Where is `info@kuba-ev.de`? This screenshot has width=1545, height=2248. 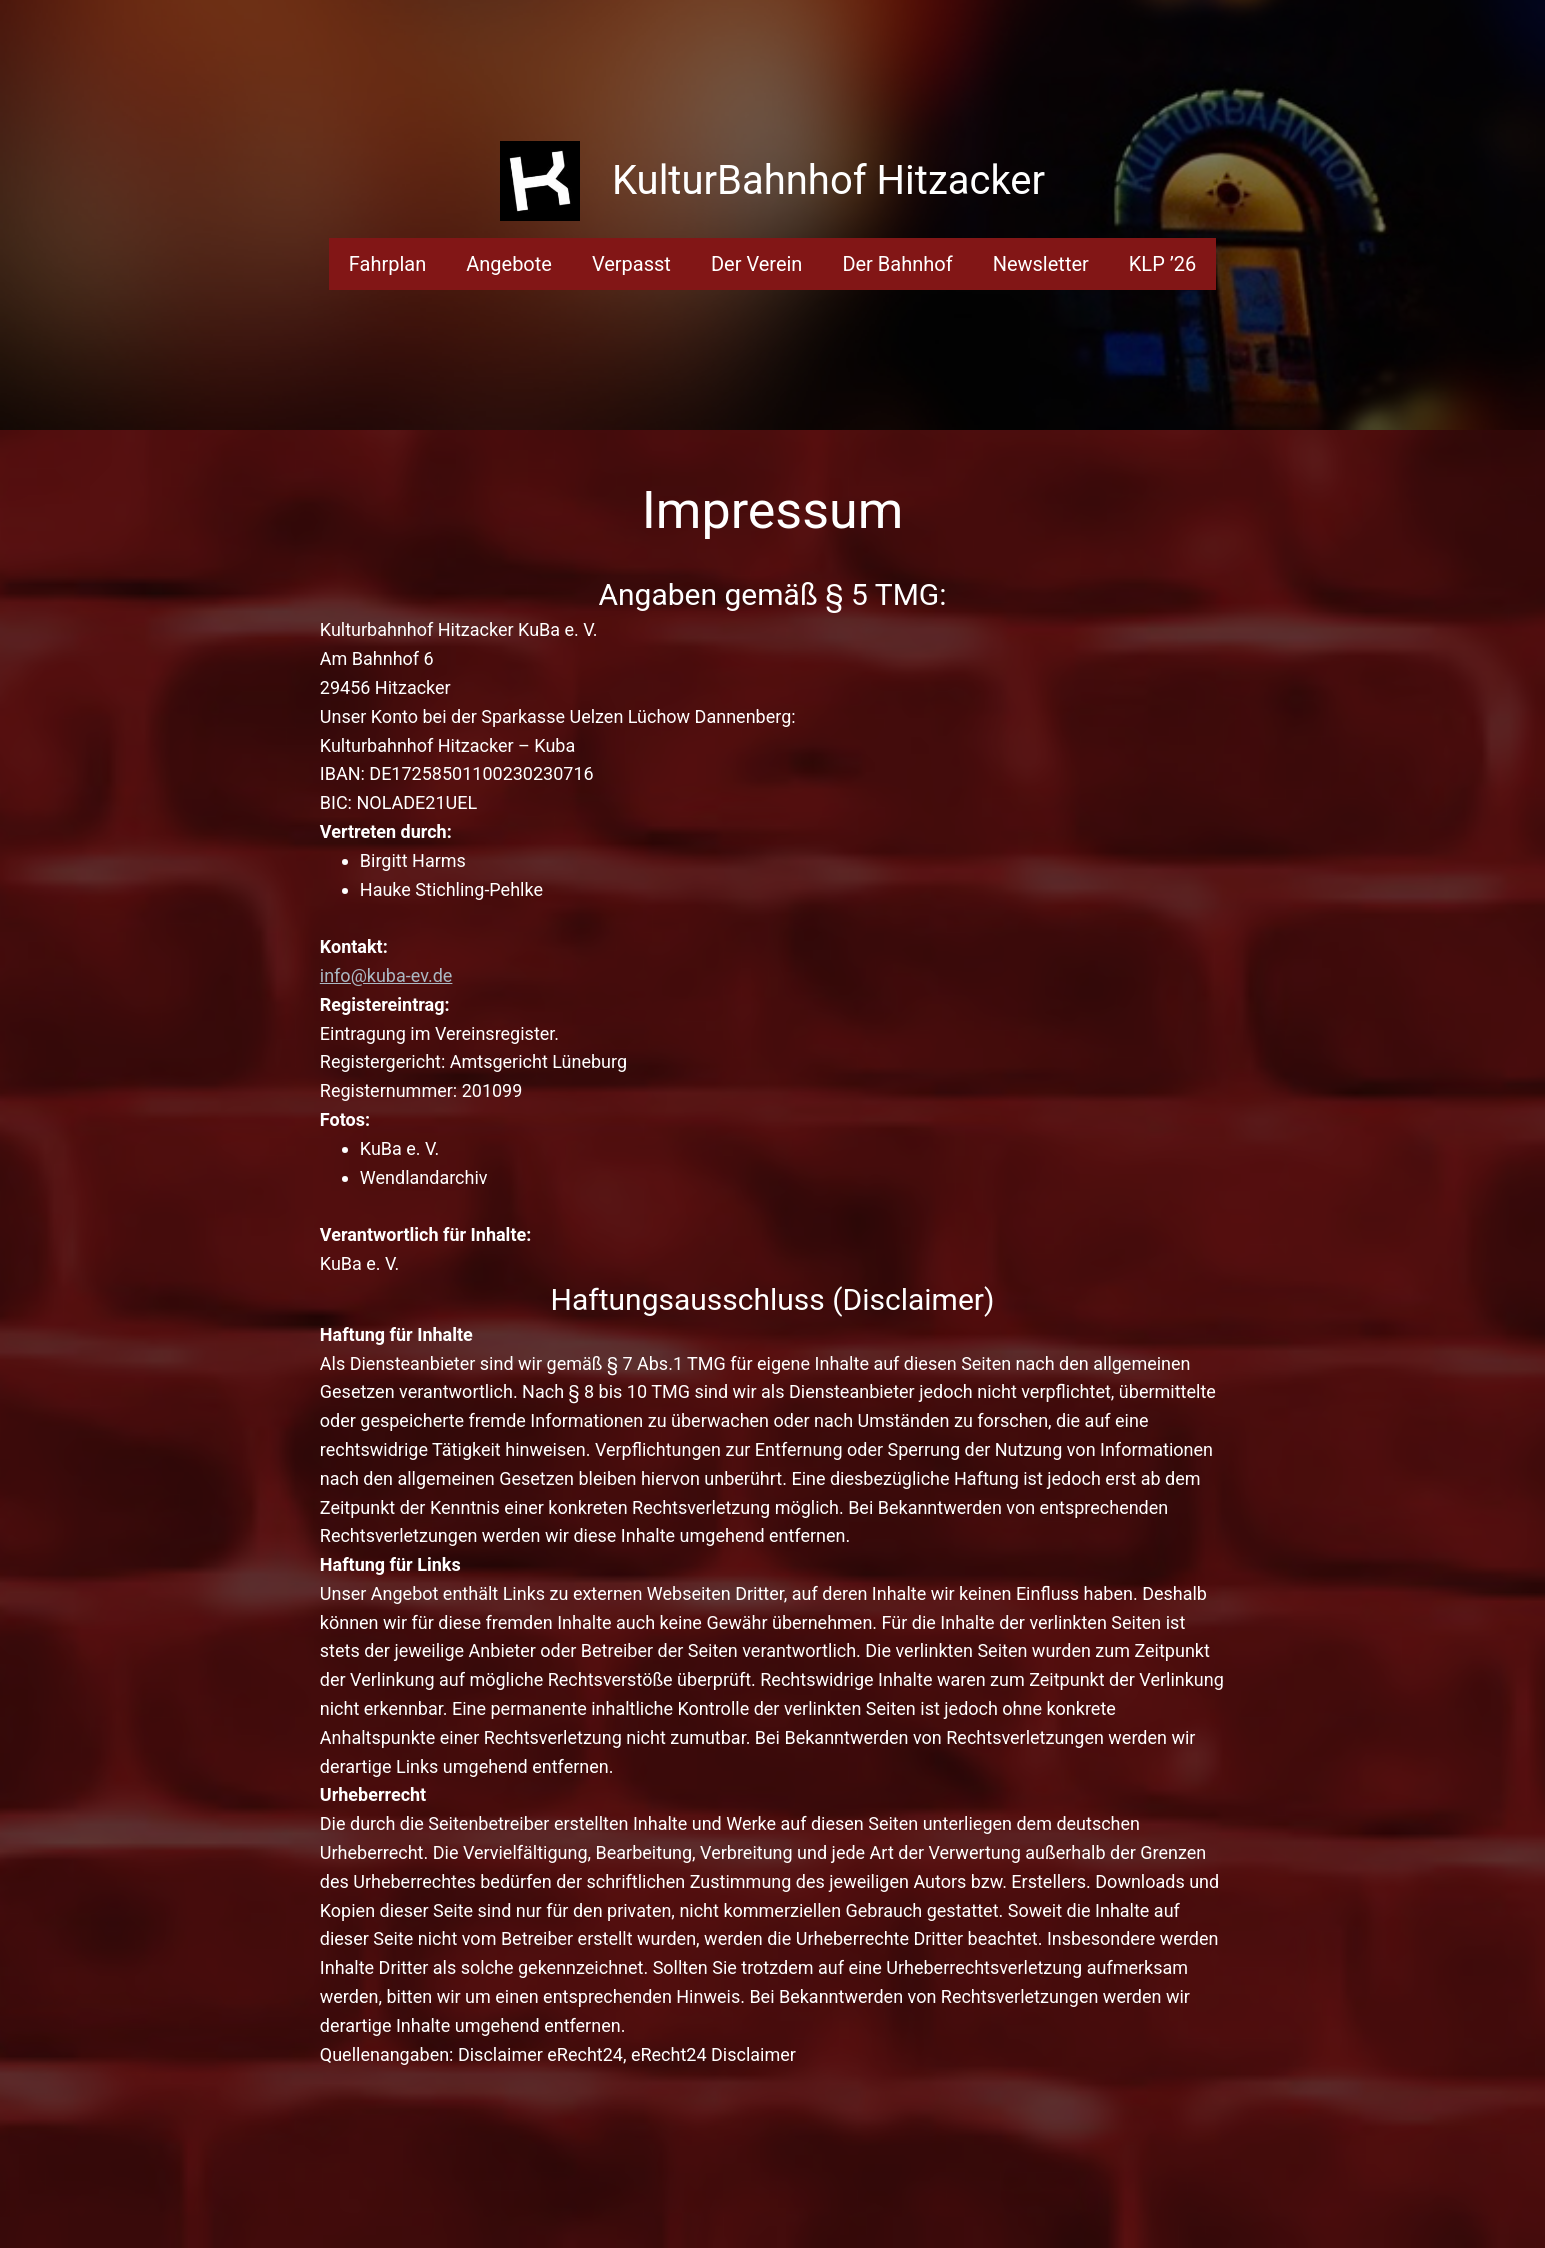 info@kuba-ev.de is located at coordinates (386, 975).